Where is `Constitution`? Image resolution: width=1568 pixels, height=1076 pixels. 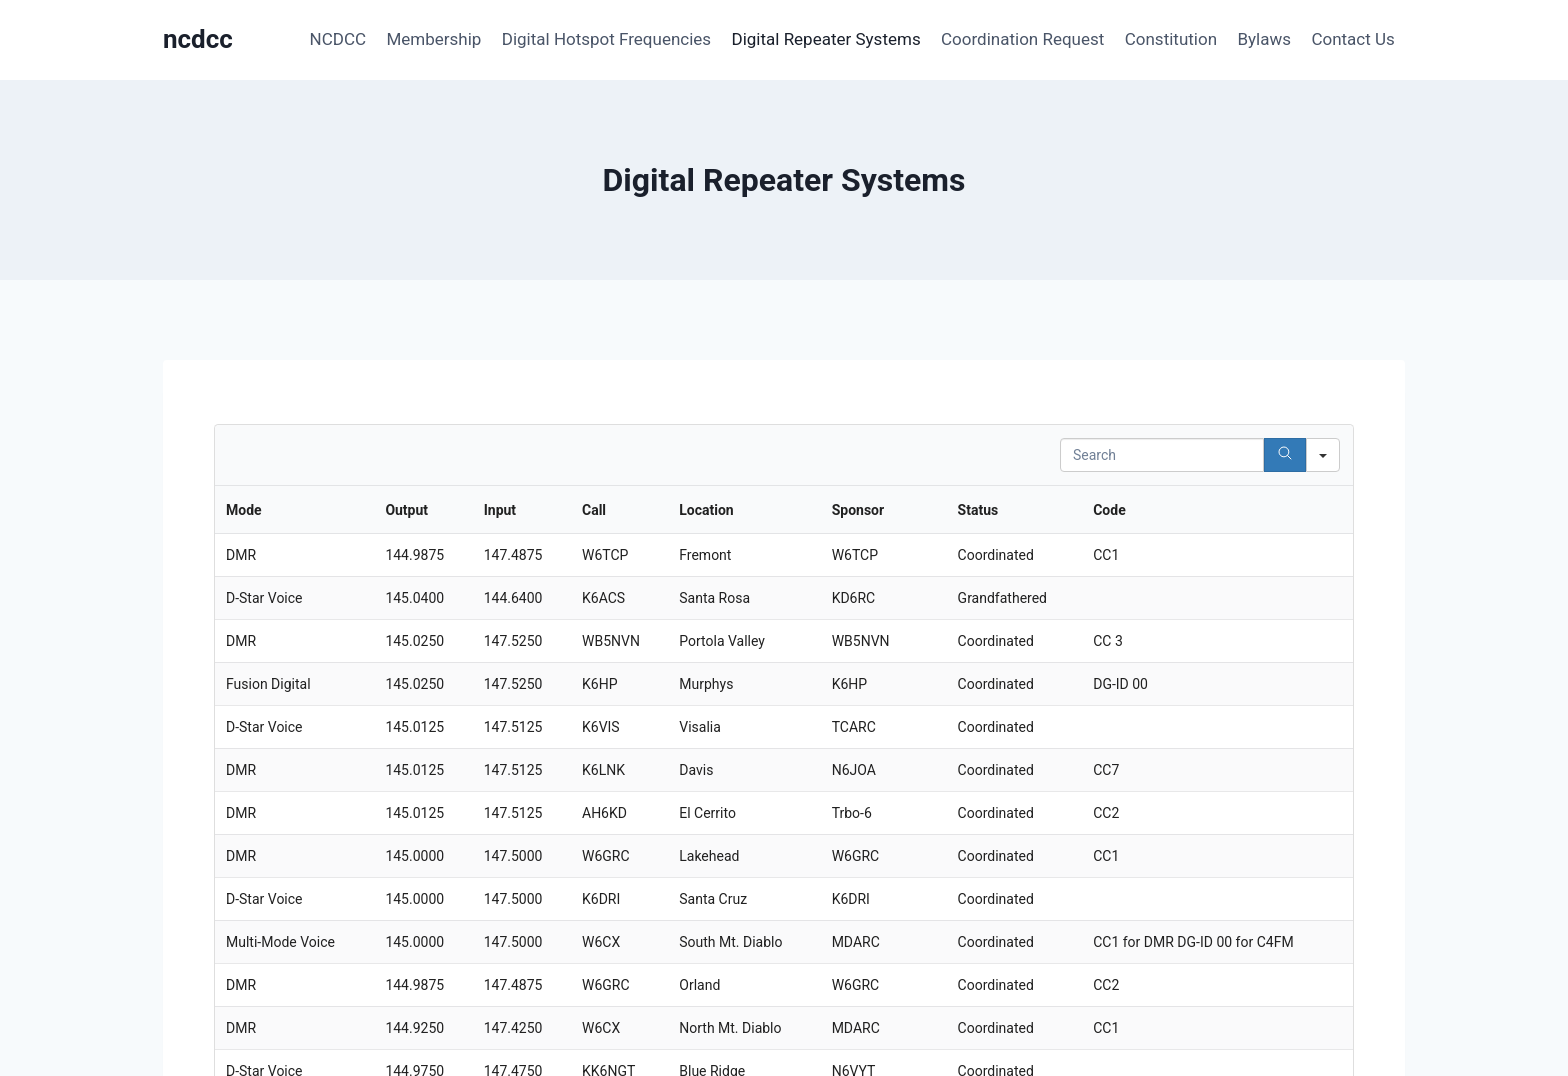 Constitution is located at coordinates (1171, 39).